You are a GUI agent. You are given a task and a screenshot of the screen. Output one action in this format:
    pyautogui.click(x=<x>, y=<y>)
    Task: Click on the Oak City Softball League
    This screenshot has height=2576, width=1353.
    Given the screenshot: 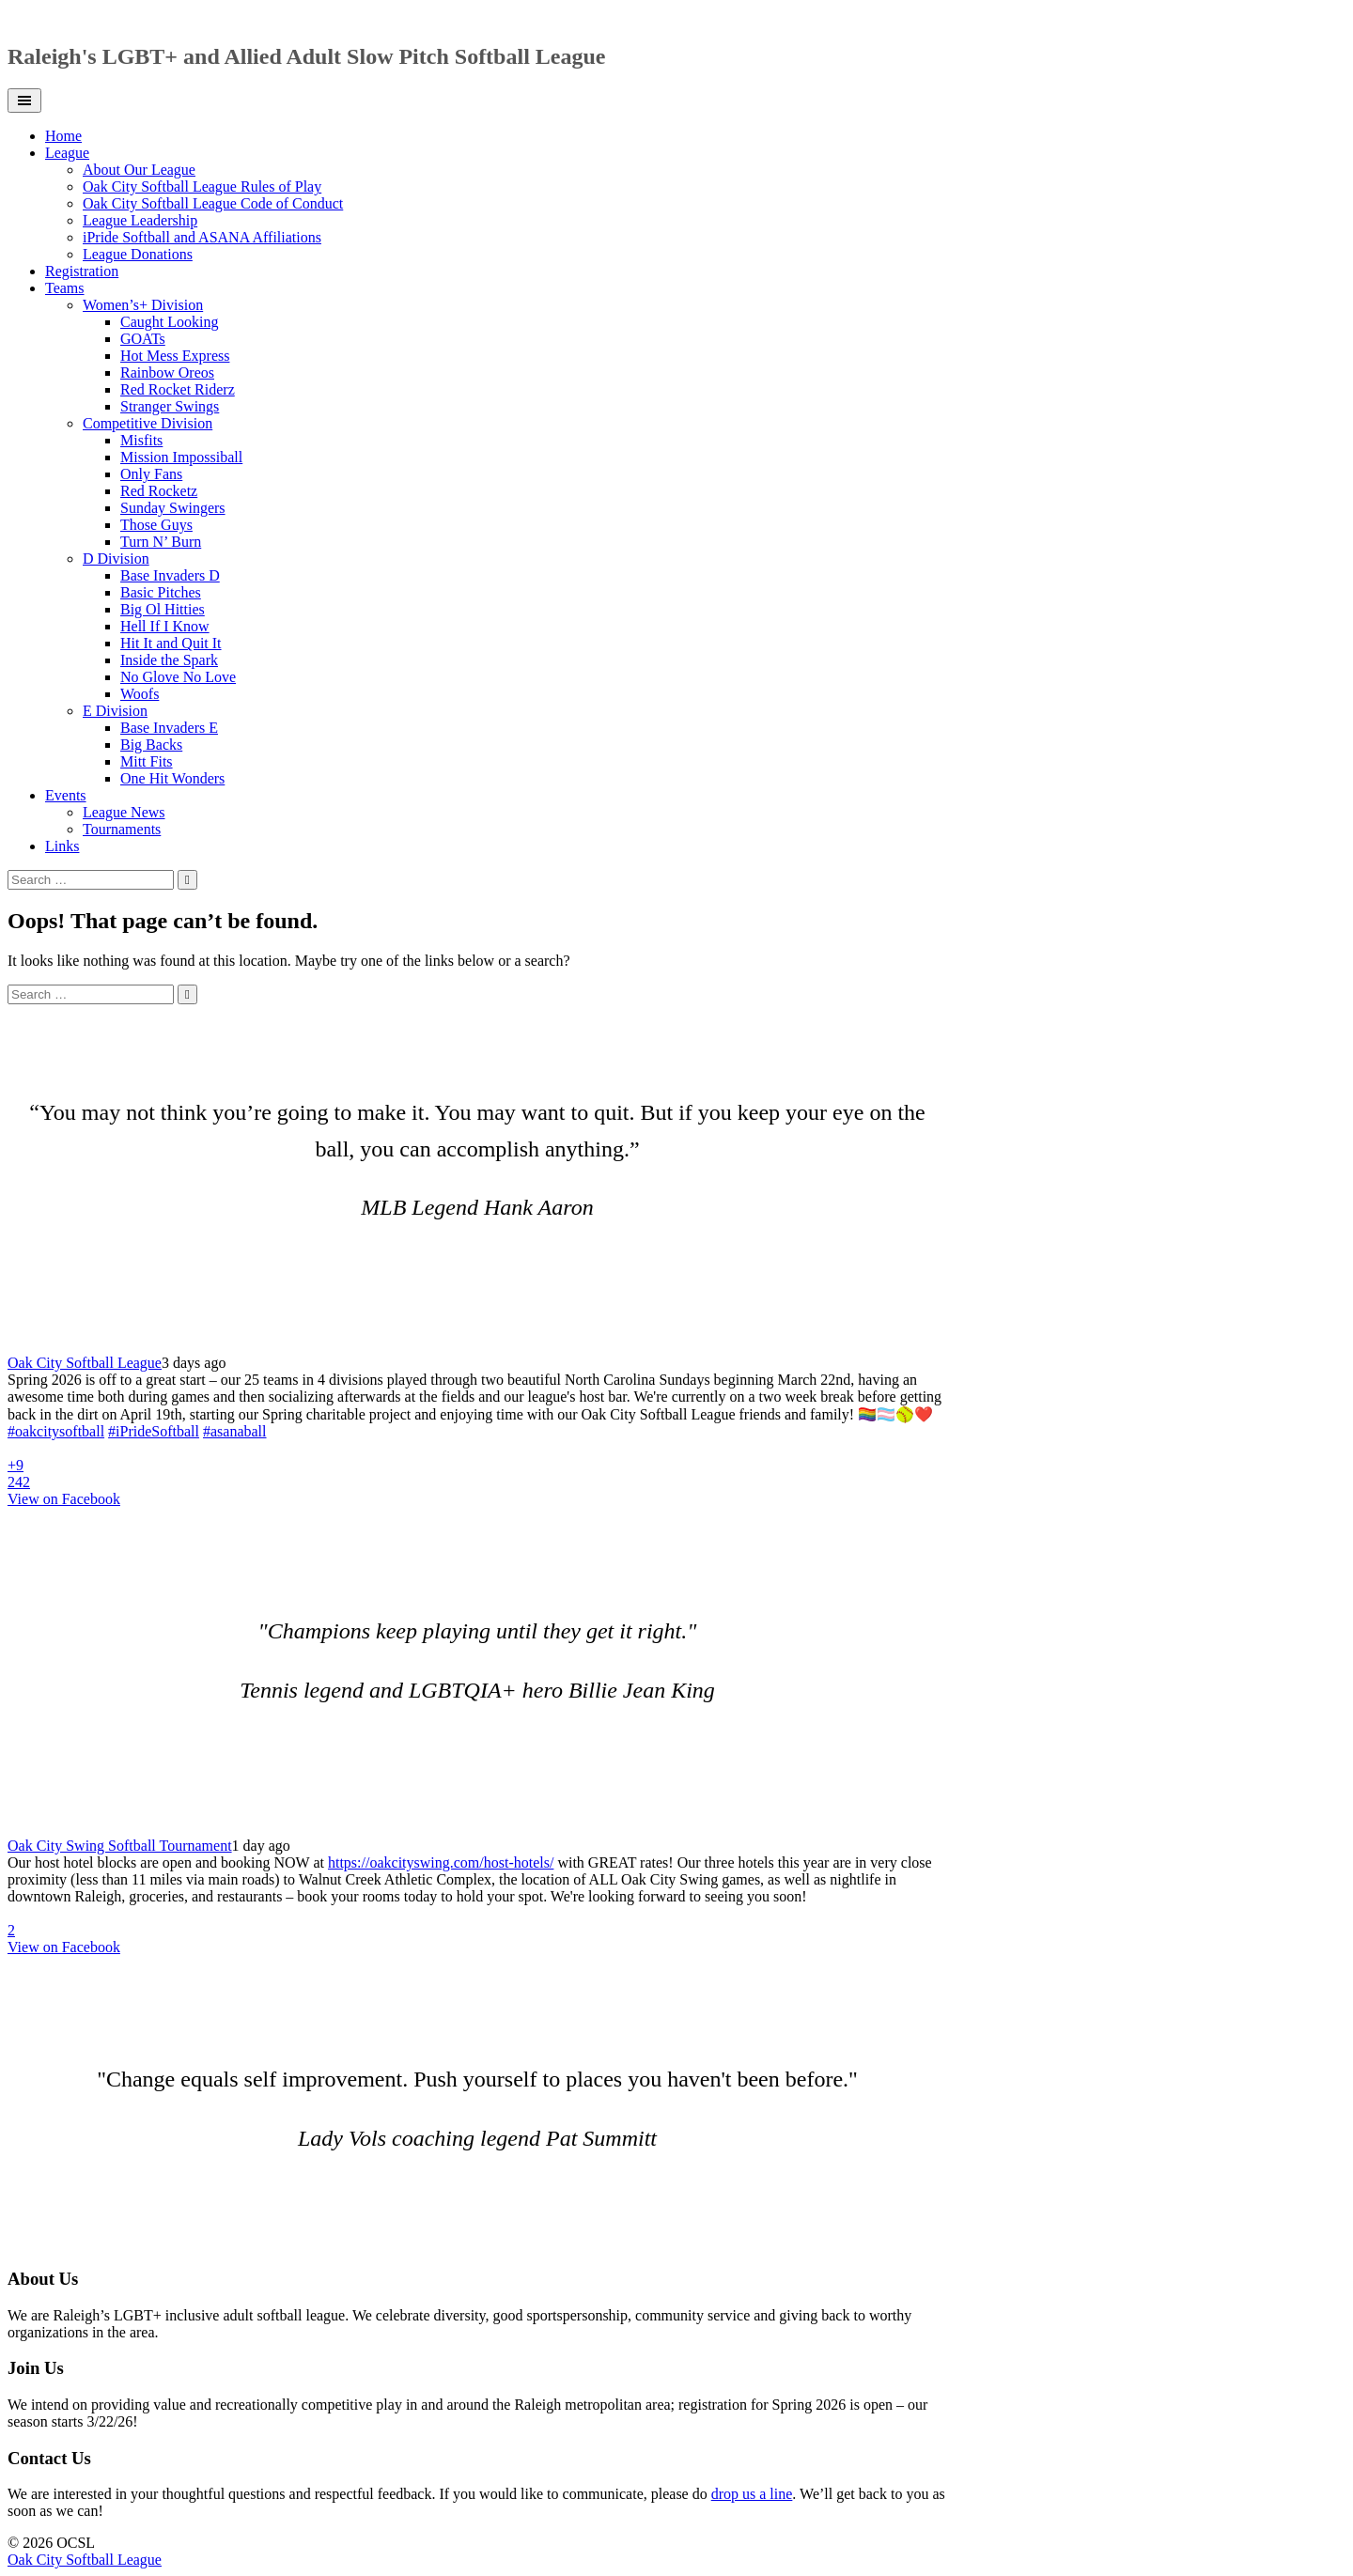 What is the action you would take?
    pyautogui.click(x=85, y=1363)
    